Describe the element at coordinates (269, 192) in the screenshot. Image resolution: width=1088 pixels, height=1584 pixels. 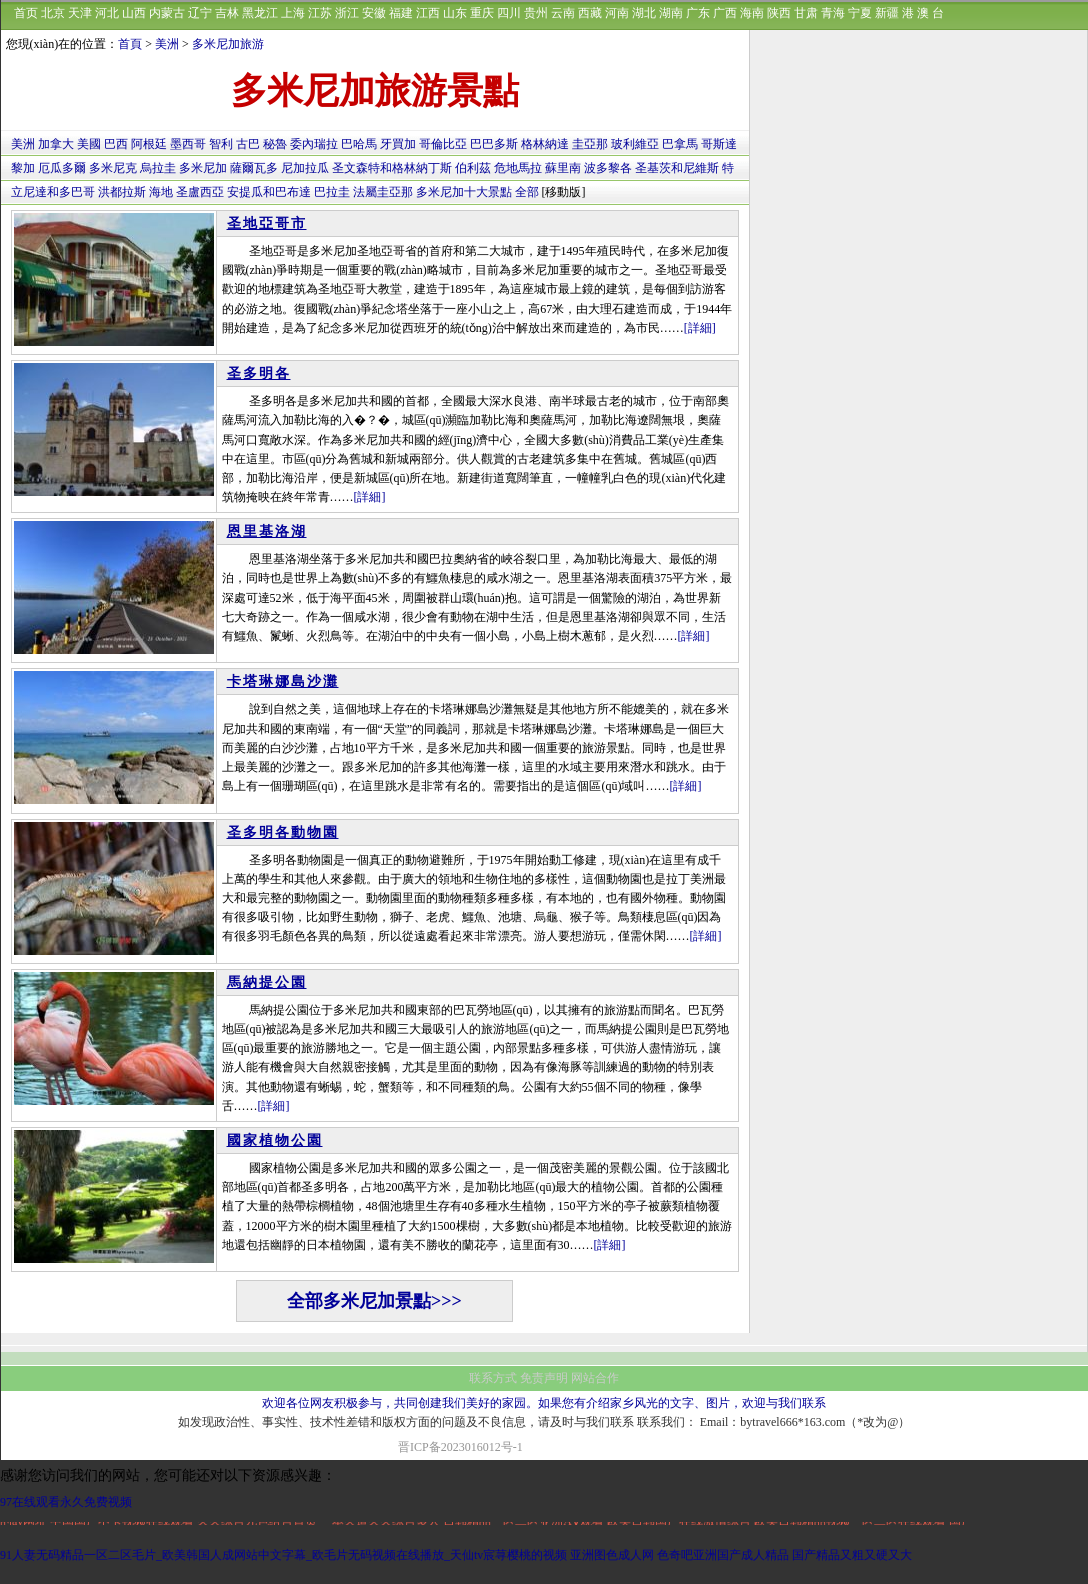
I see `安提瓜和巴布達` at that location.